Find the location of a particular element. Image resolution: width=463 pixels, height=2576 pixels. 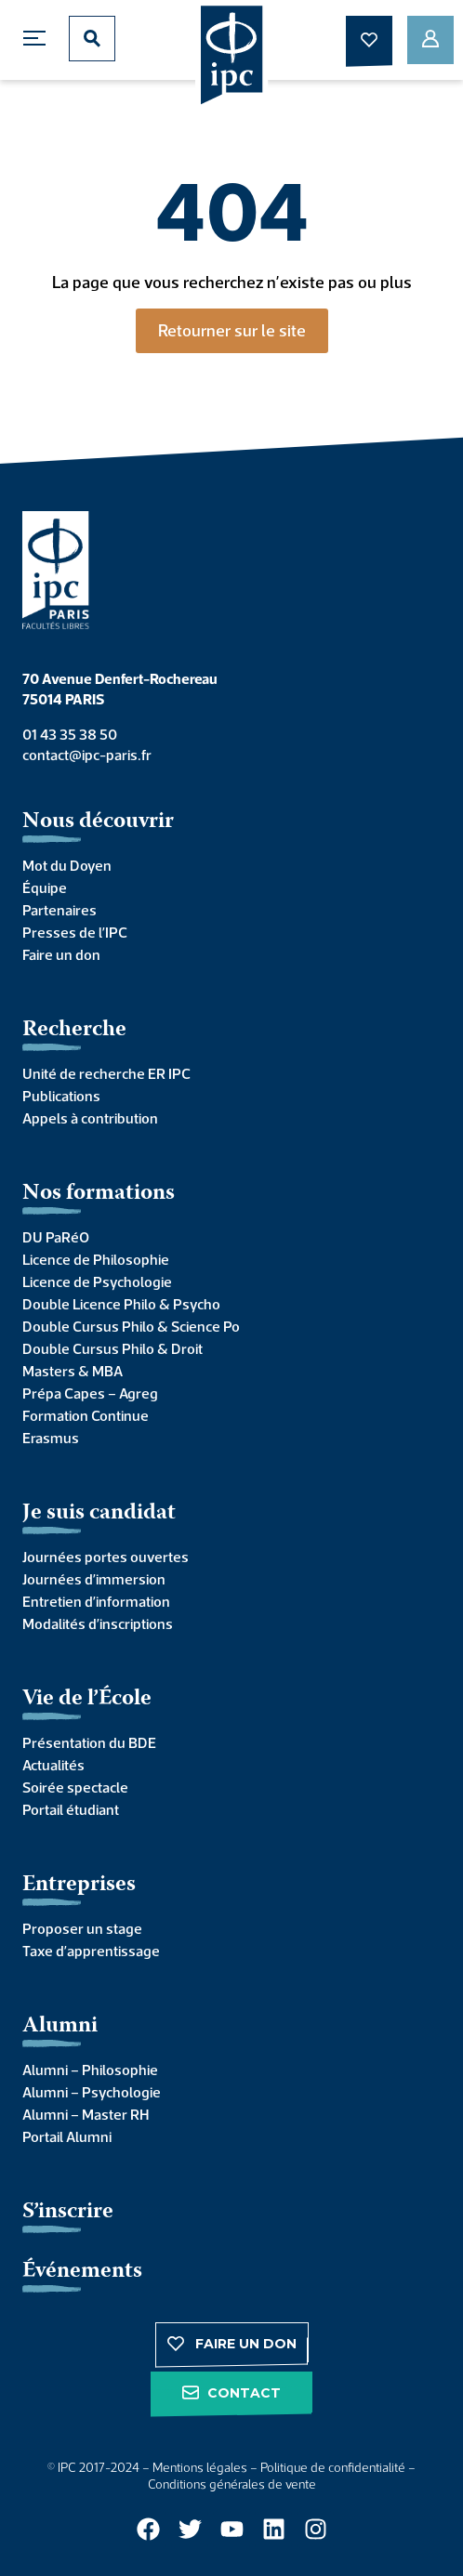

Journées portes ouvertes is located at coordinates (105, 1556).